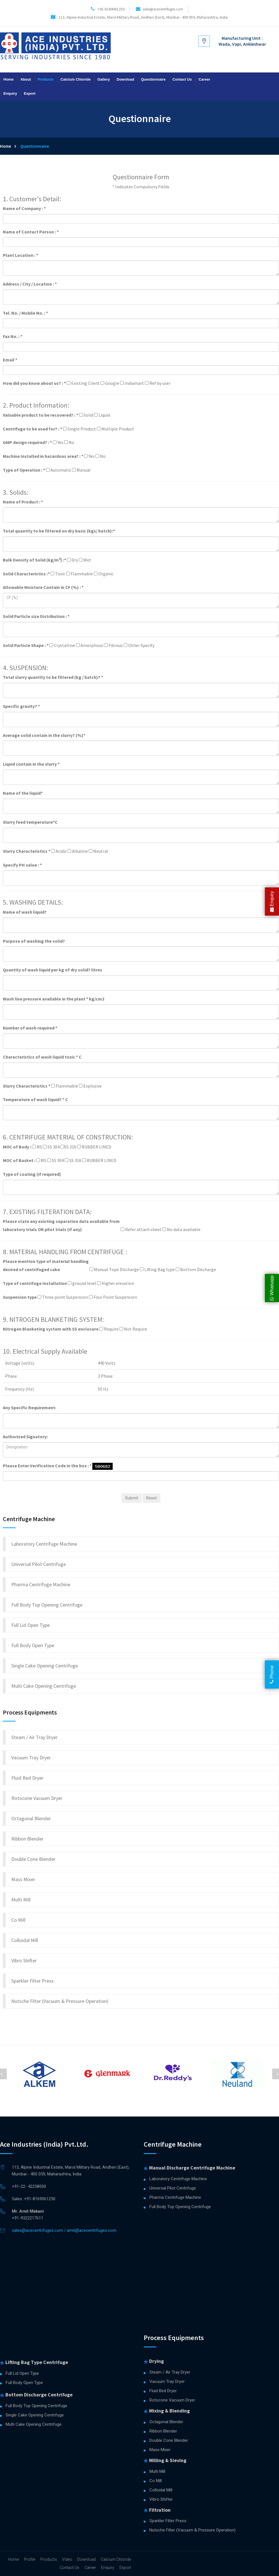  Describe the element at coordinates (26, 573) in the screenshot. I see `Solid Characteristics :` at that location.